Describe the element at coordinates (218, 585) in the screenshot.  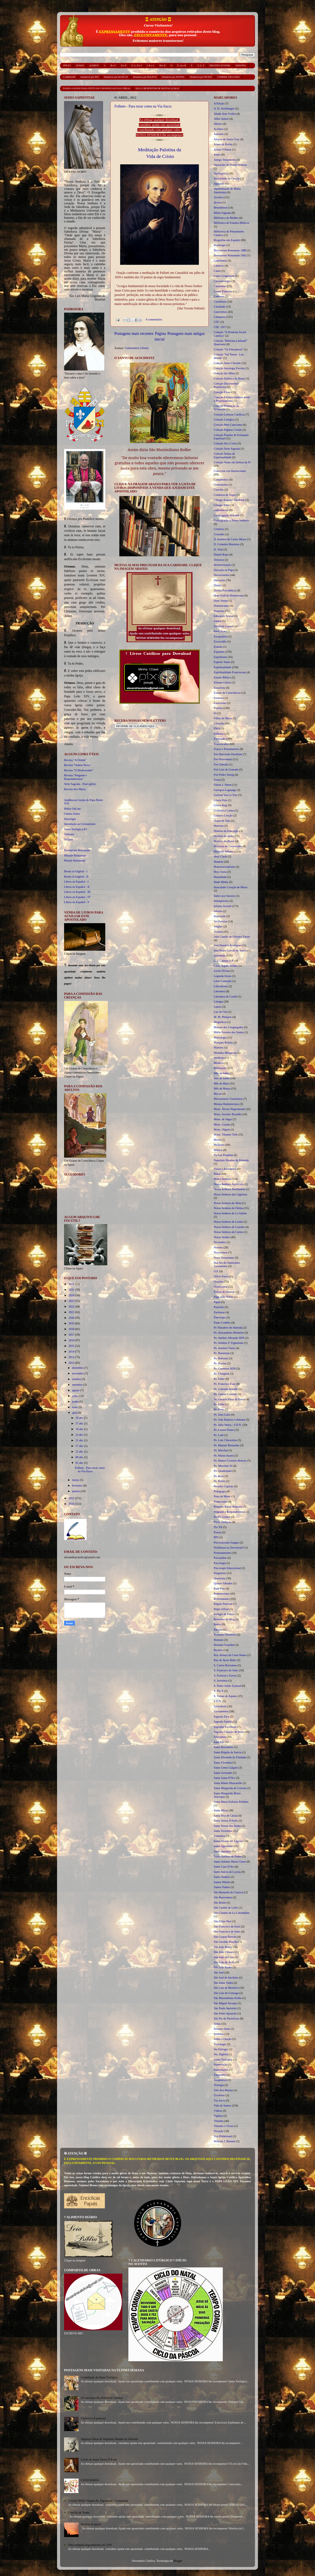
I see `Direito` at that location.